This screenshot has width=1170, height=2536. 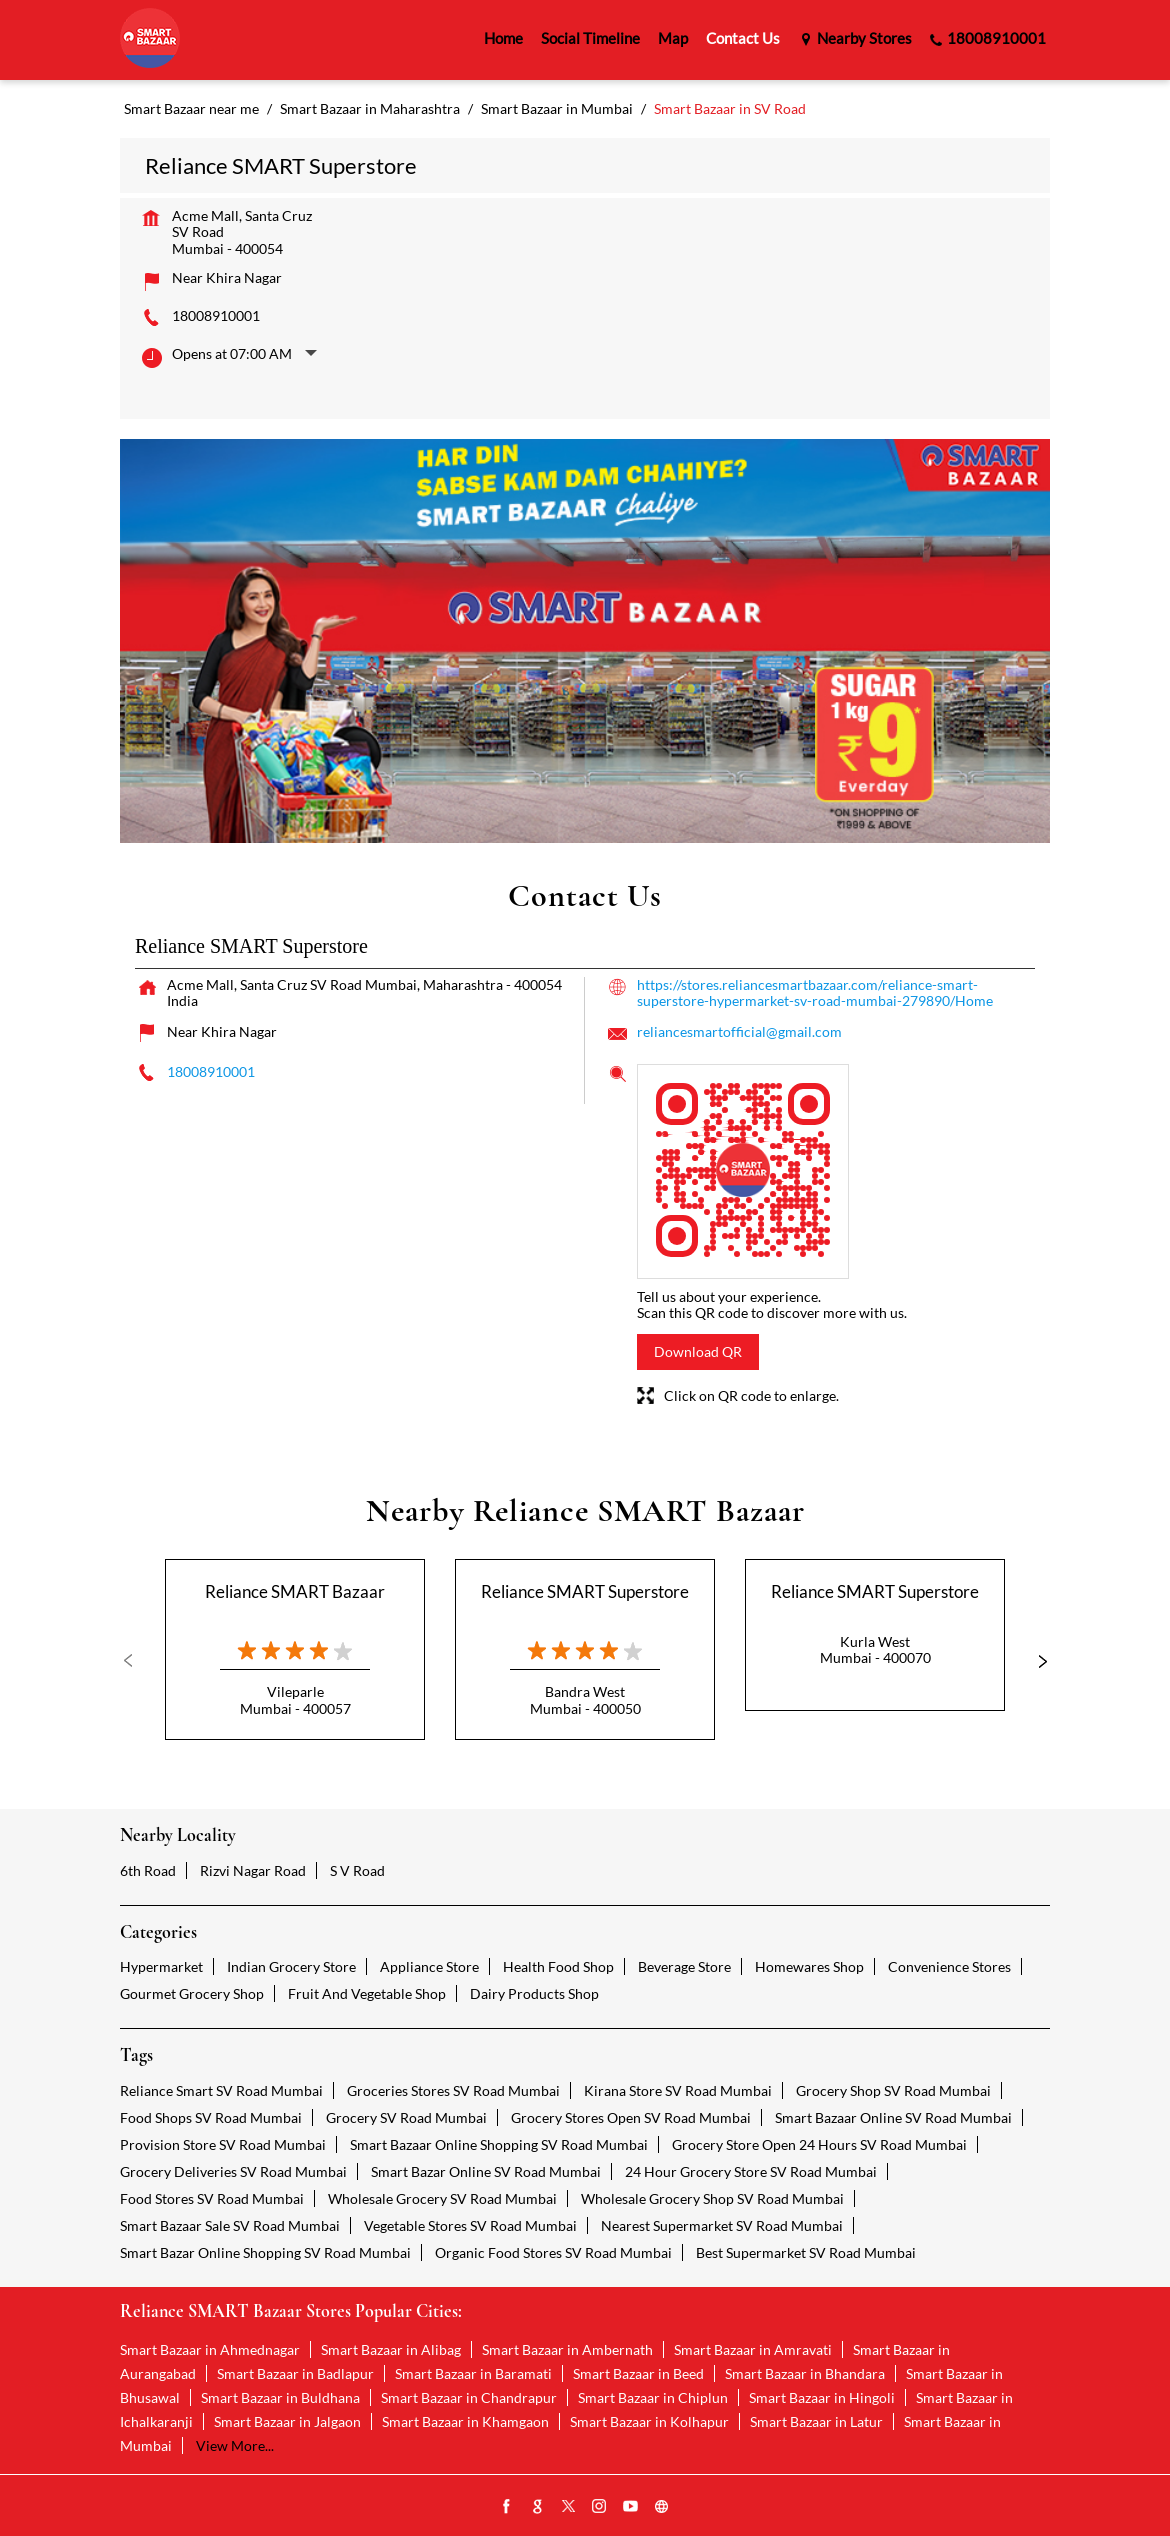 I want to click on Smart Bazaar in Baramati, so click(x=473, y=2373).